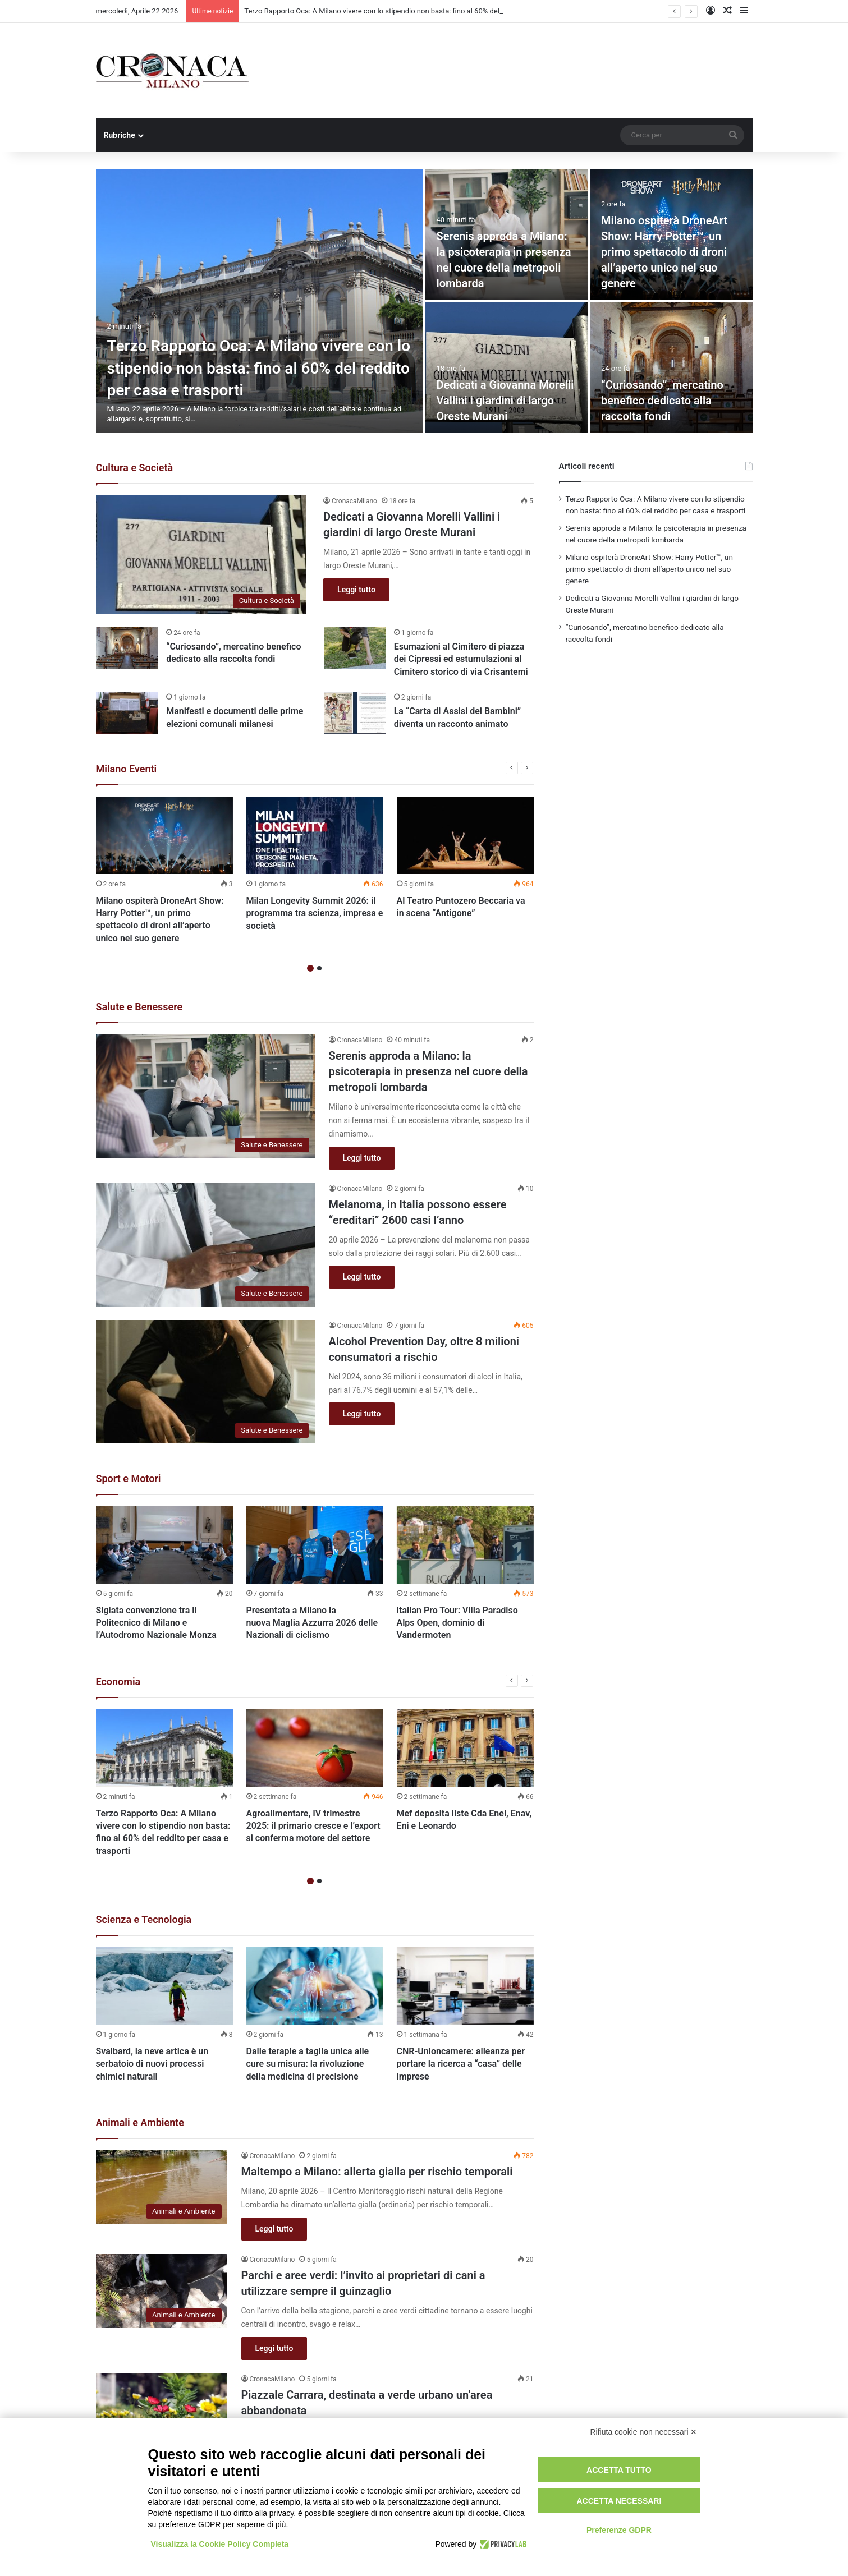 The image size is (848, 2576). I want to click on [Dalle terapie a taglia unica alle cure su misura: la rivoluzione della medicina di precisione], so click(314, 1986).